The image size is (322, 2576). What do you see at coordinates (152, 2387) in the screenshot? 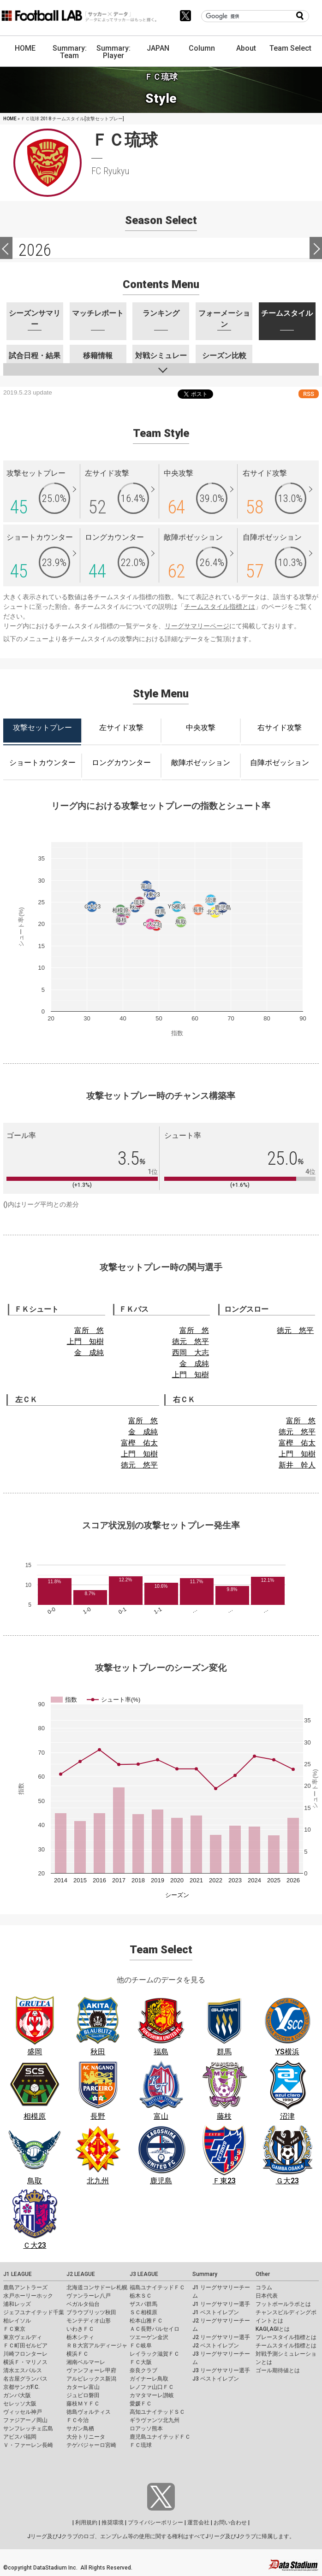
I see `レノファ山口ＦＣ` at bounding box center [152, 2387].